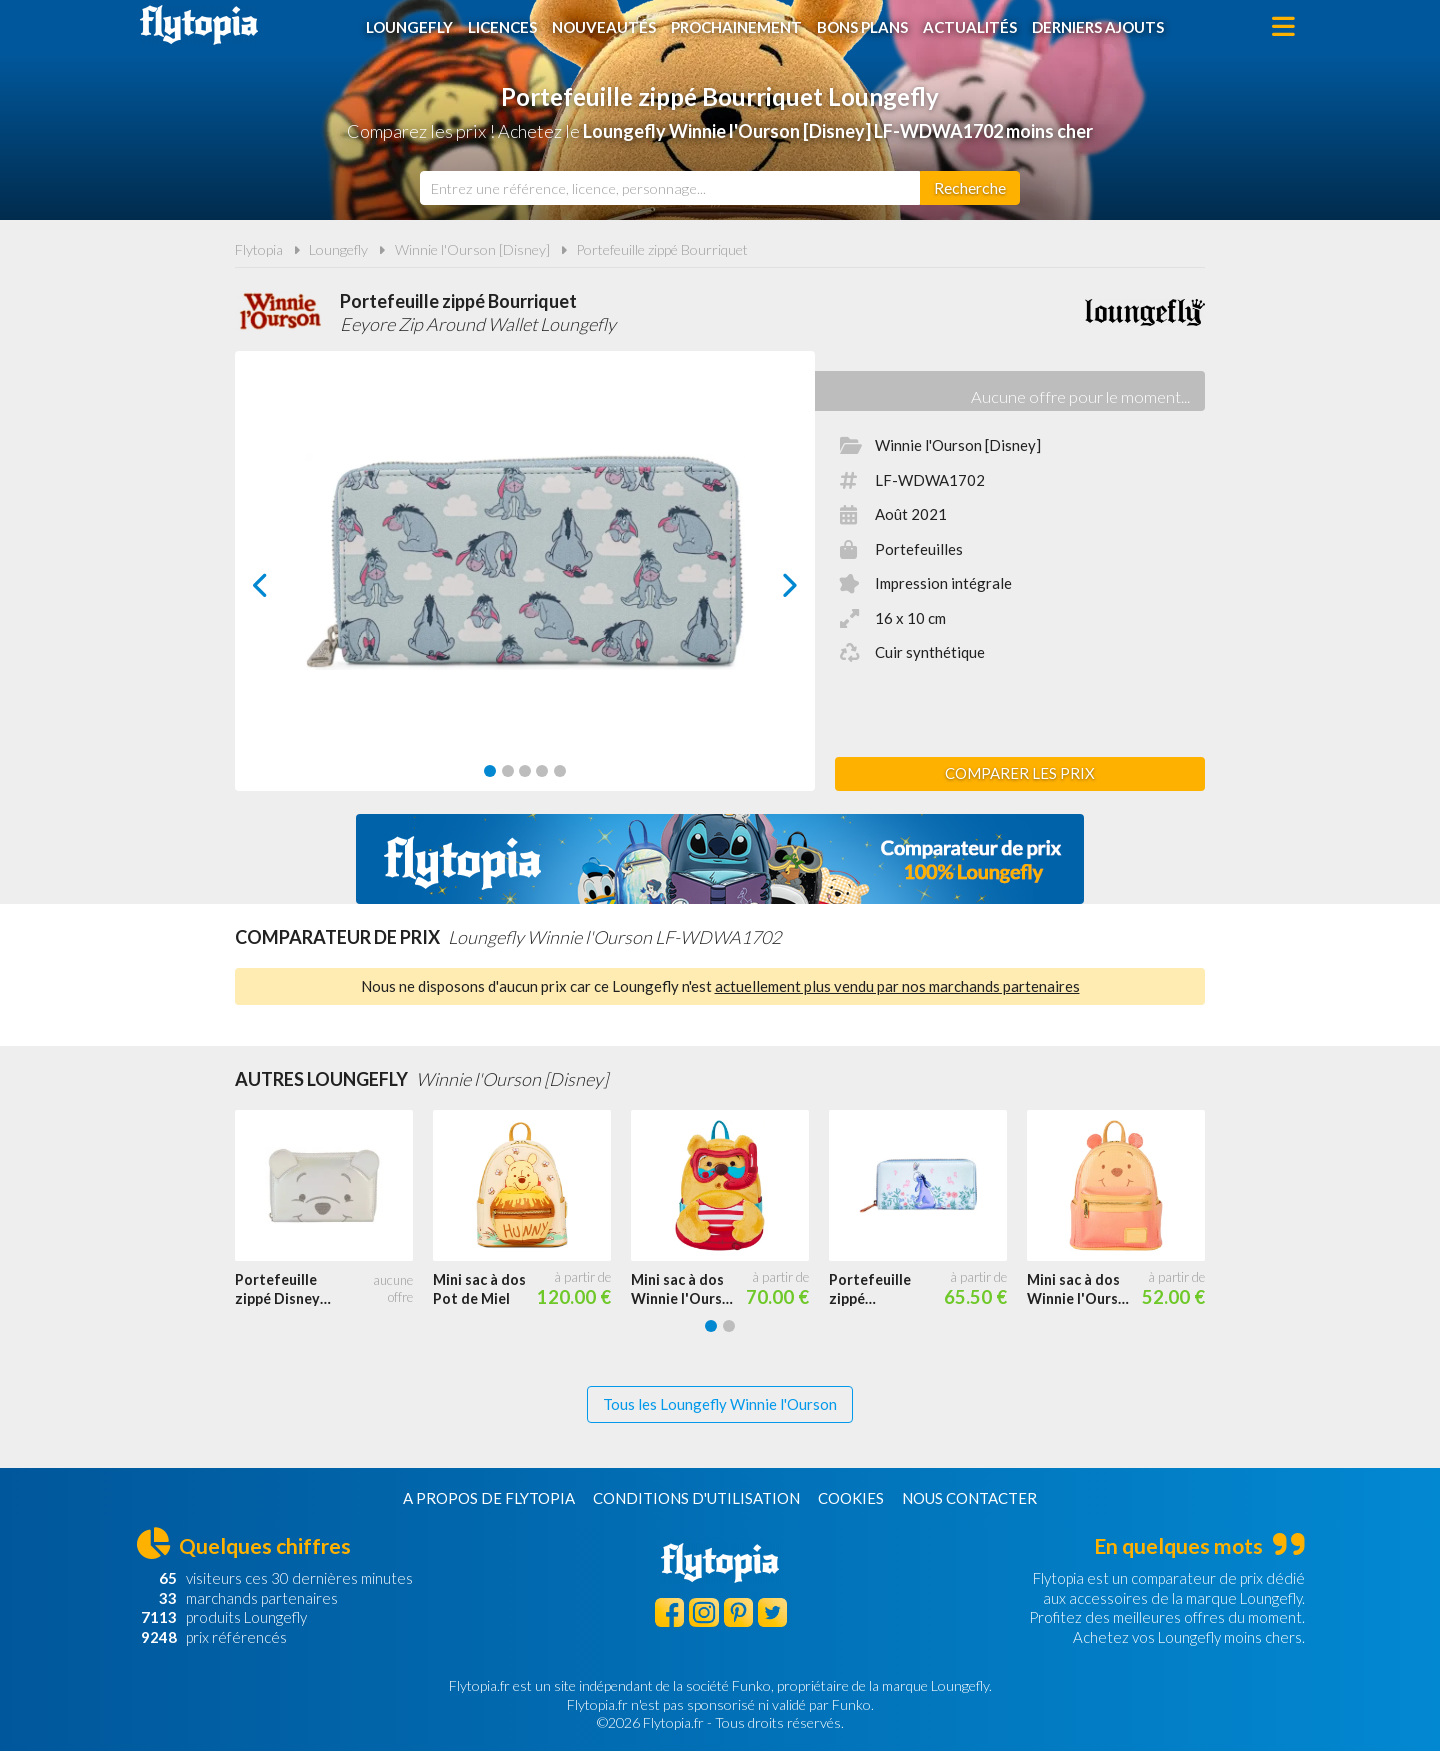  Describe the element at coordinates (662, 249) in the screenshot. I see `Portefeuille zippé Bourriquet` at that location.